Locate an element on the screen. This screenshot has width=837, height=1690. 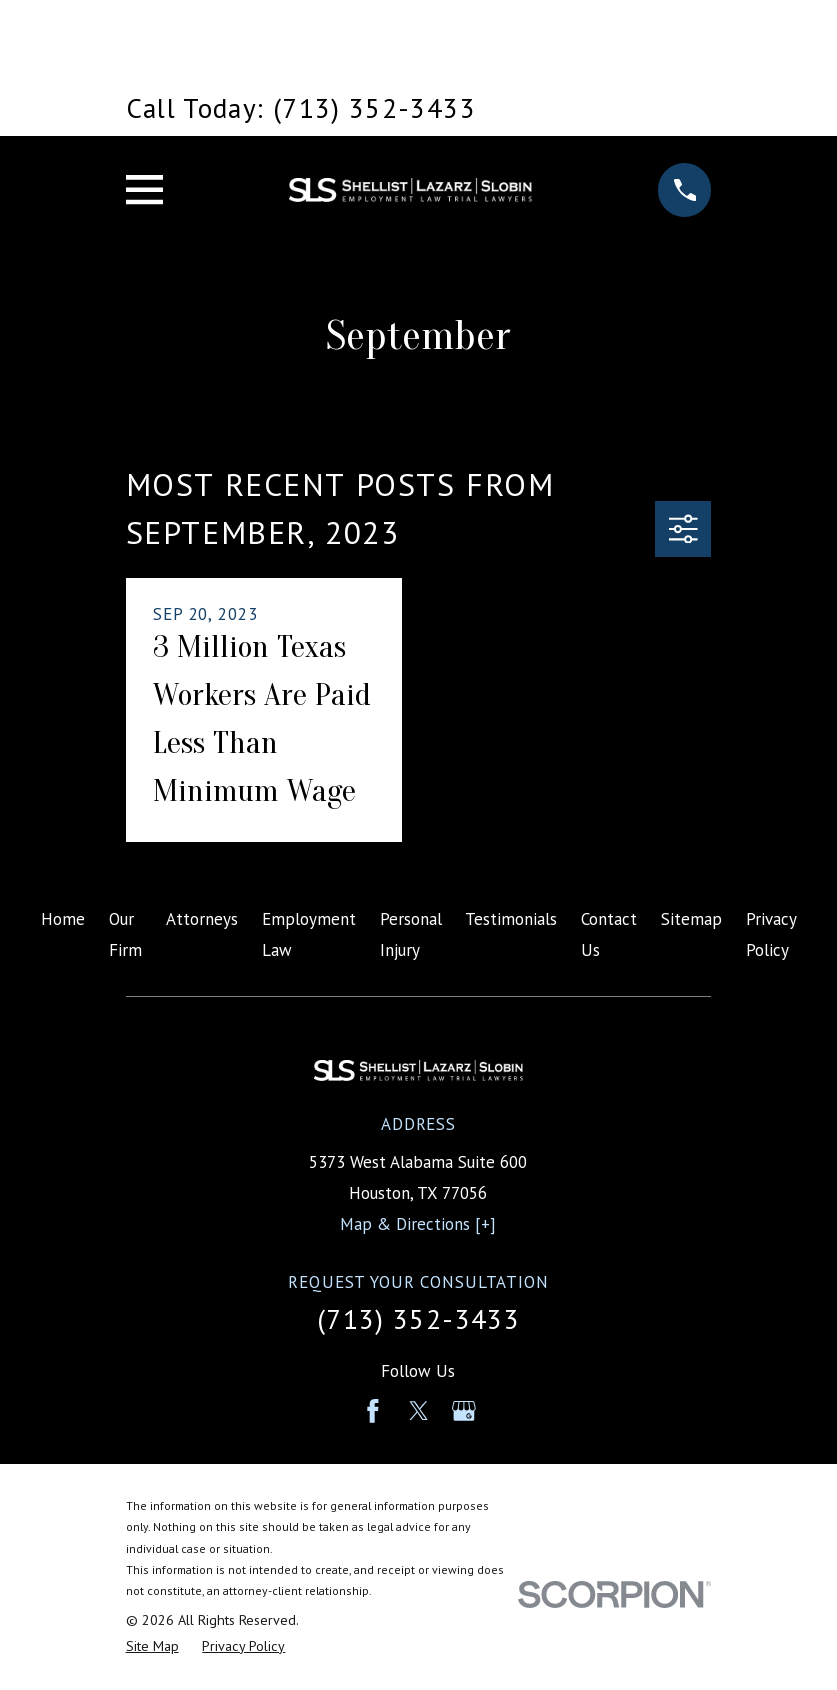
[Facebook] is located at coordinates (373, 1411).